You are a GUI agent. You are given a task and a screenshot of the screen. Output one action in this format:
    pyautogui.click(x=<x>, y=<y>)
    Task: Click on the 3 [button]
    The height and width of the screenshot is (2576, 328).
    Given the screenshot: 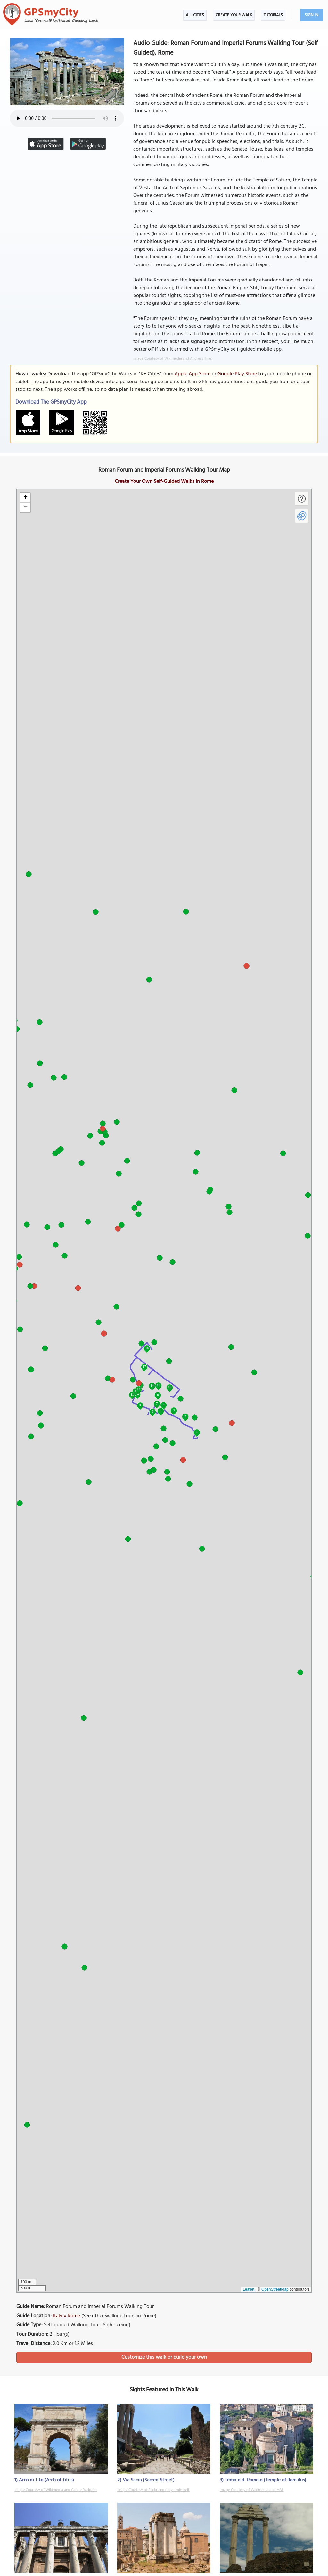 What is the action you would take?
    pyautogui.click(x=174, y=1410)
    